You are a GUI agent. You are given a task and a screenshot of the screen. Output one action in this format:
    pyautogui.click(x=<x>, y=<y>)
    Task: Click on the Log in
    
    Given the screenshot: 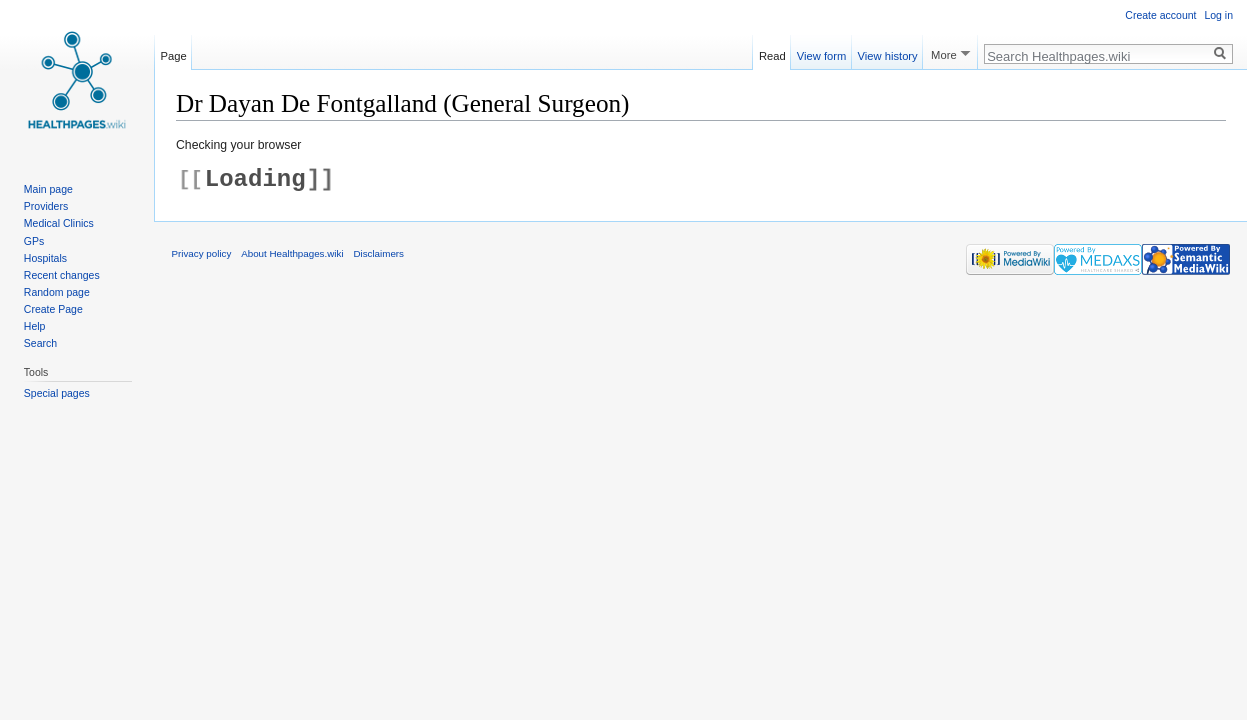 What is the action you would take?
    pyautogui.click(x=1218, y=15)
    